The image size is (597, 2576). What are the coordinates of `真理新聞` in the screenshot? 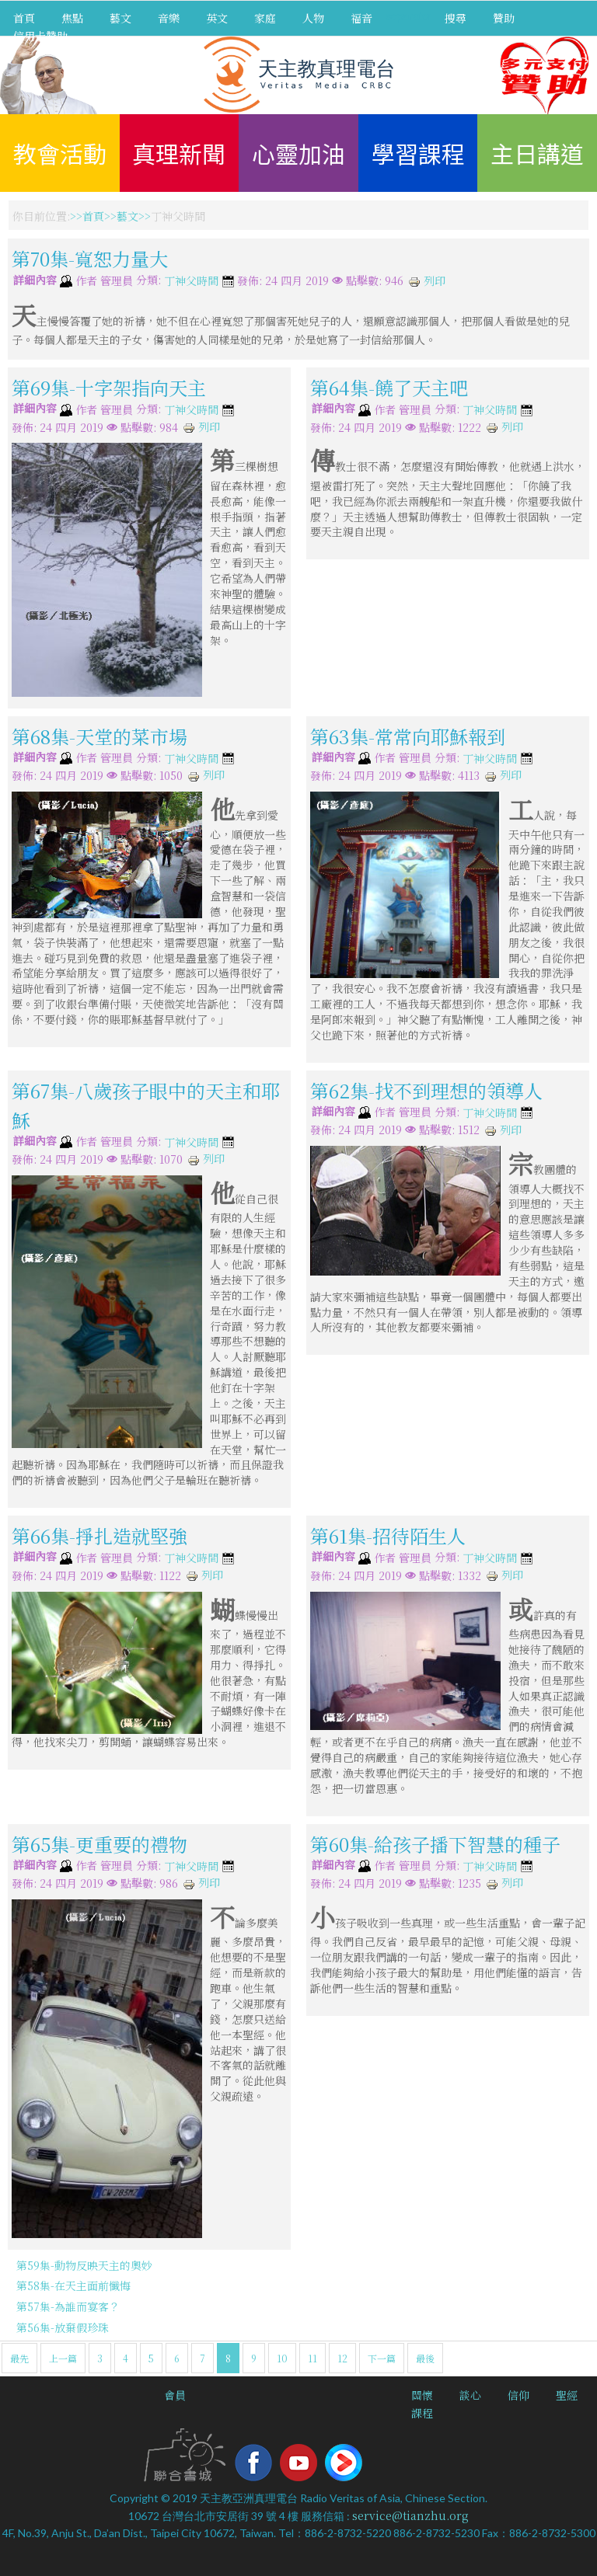 It's located at (178, 153).